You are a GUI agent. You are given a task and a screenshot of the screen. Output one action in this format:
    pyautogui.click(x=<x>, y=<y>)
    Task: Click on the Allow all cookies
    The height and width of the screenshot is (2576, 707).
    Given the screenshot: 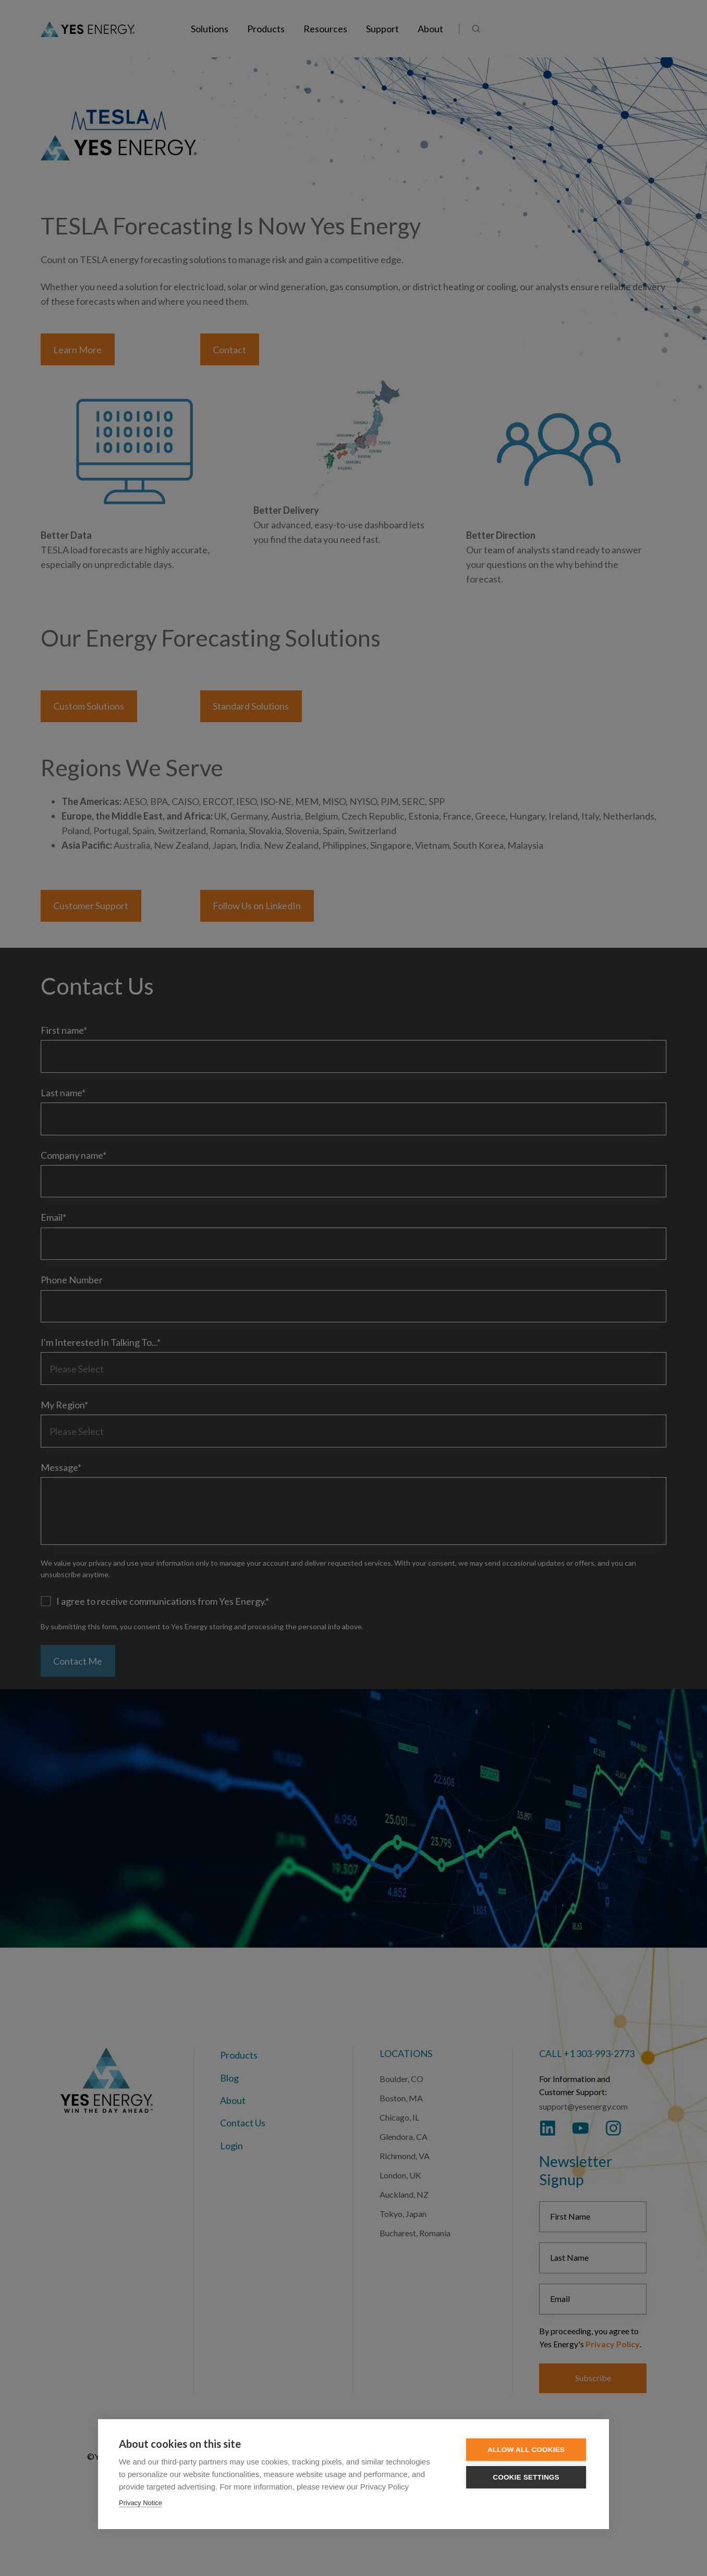 What is the action you would take?
    pyautogui.click(x=526, y=2450)
    